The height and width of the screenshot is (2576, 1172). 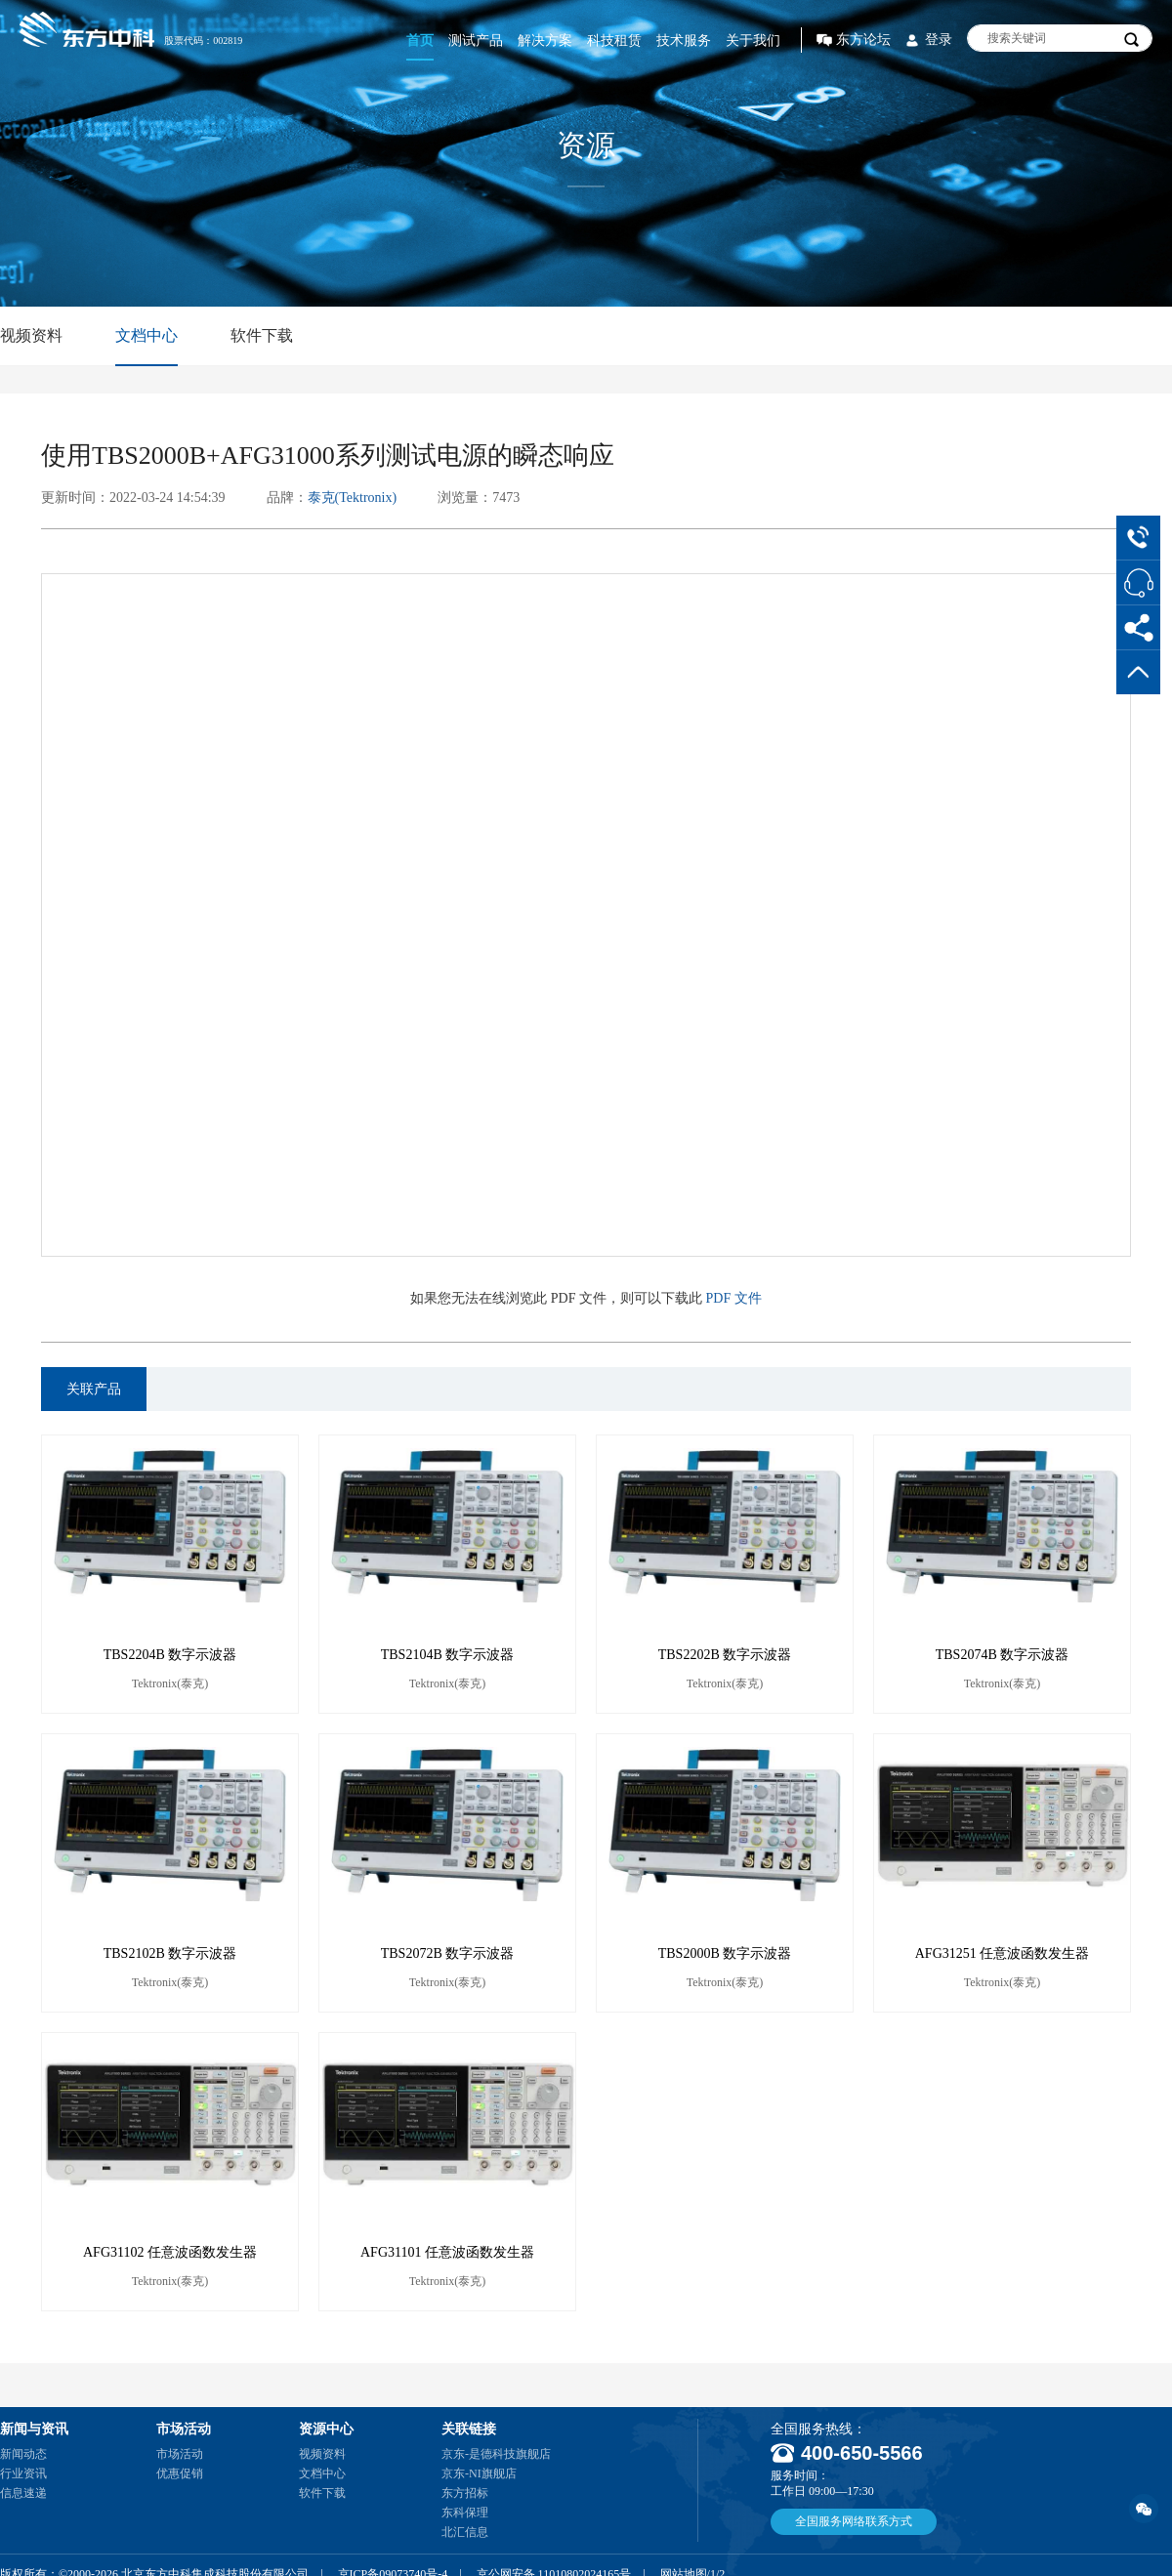 What do you see at coordinates (420, 40) in the screenshot?
I see `首页` at bounding box center [420, 40].